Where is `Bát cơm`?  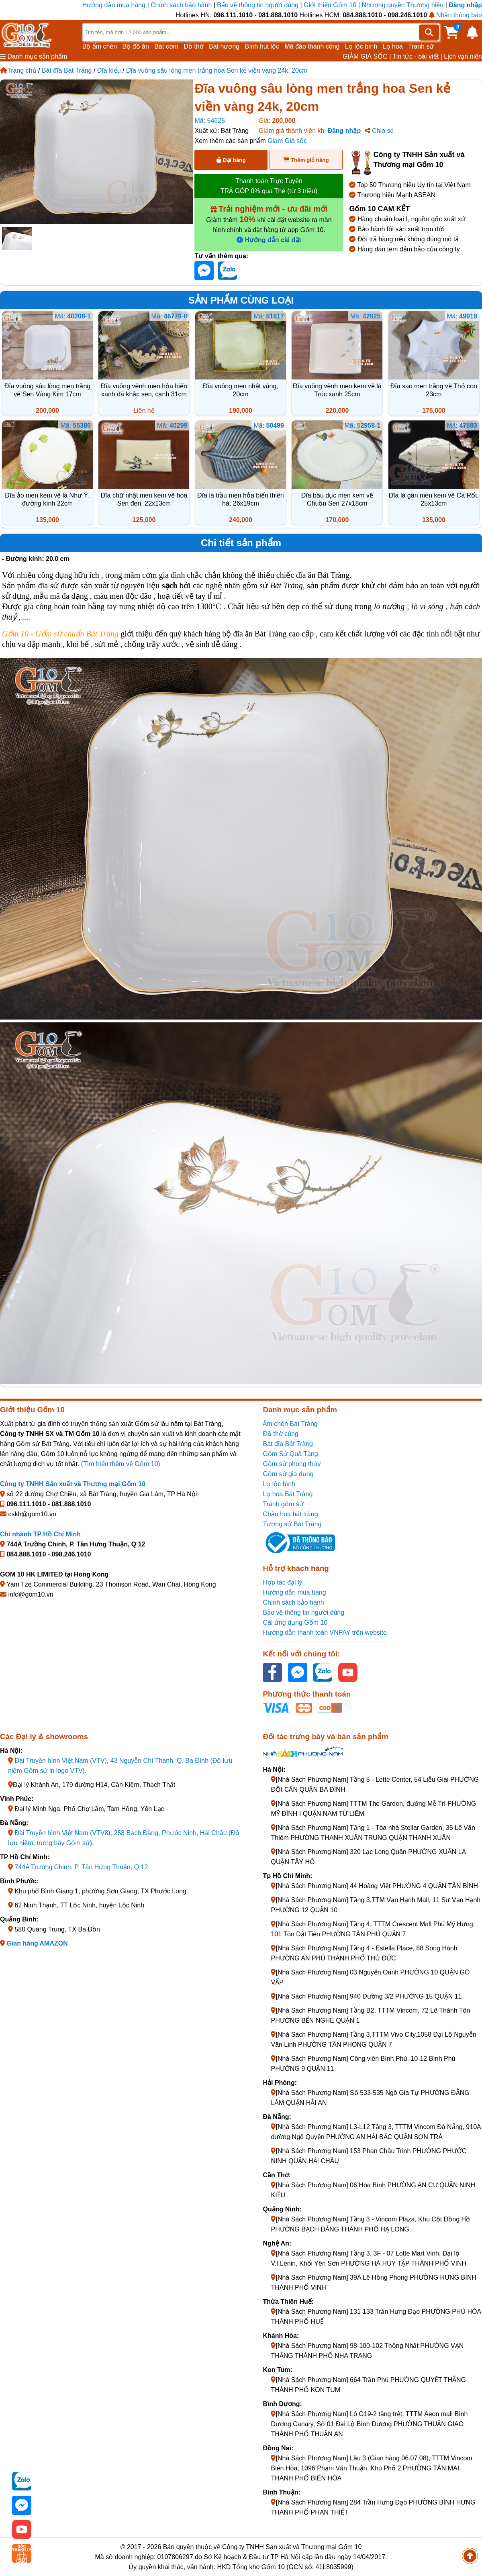
Bát cơm is located at coordinates (166, 46).